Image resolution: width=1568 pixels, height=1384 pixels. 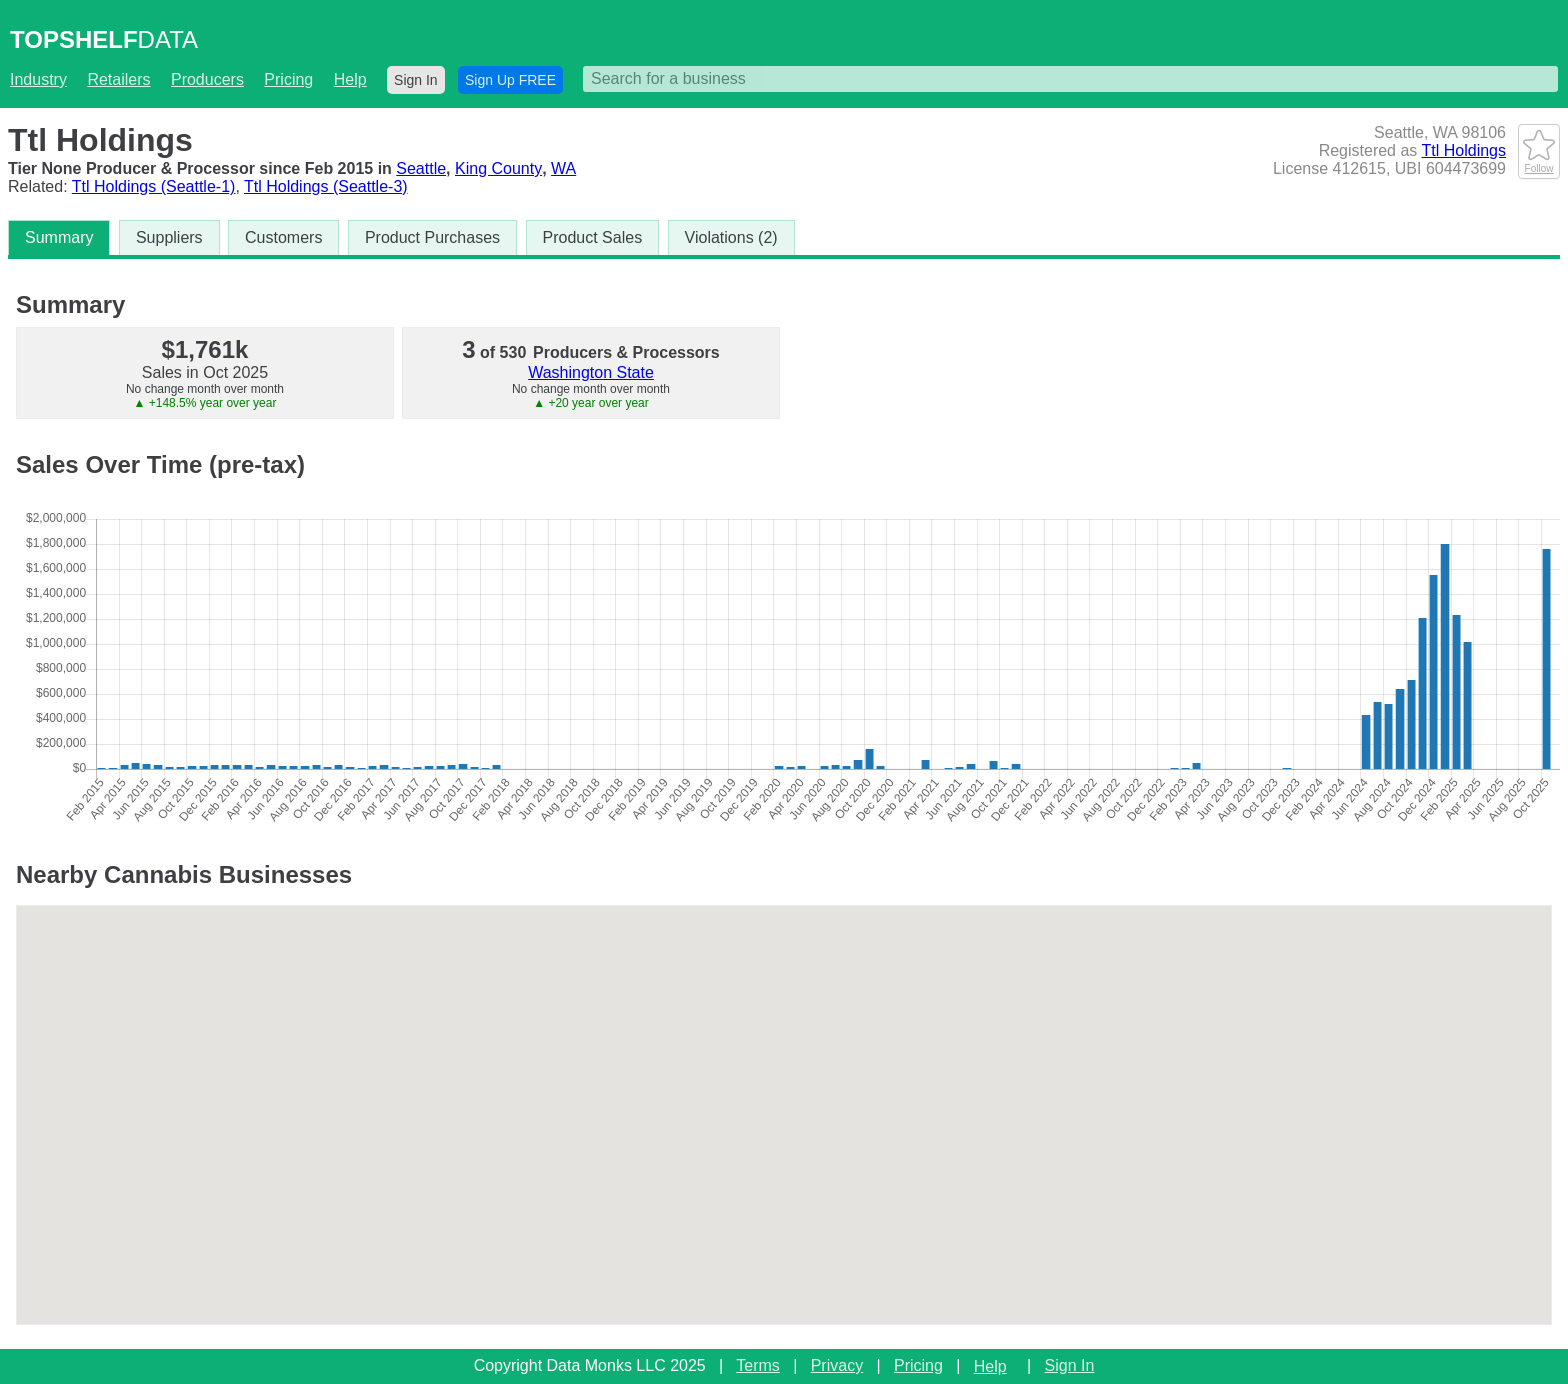 I want to click on Help, so click(x=350, y=79).